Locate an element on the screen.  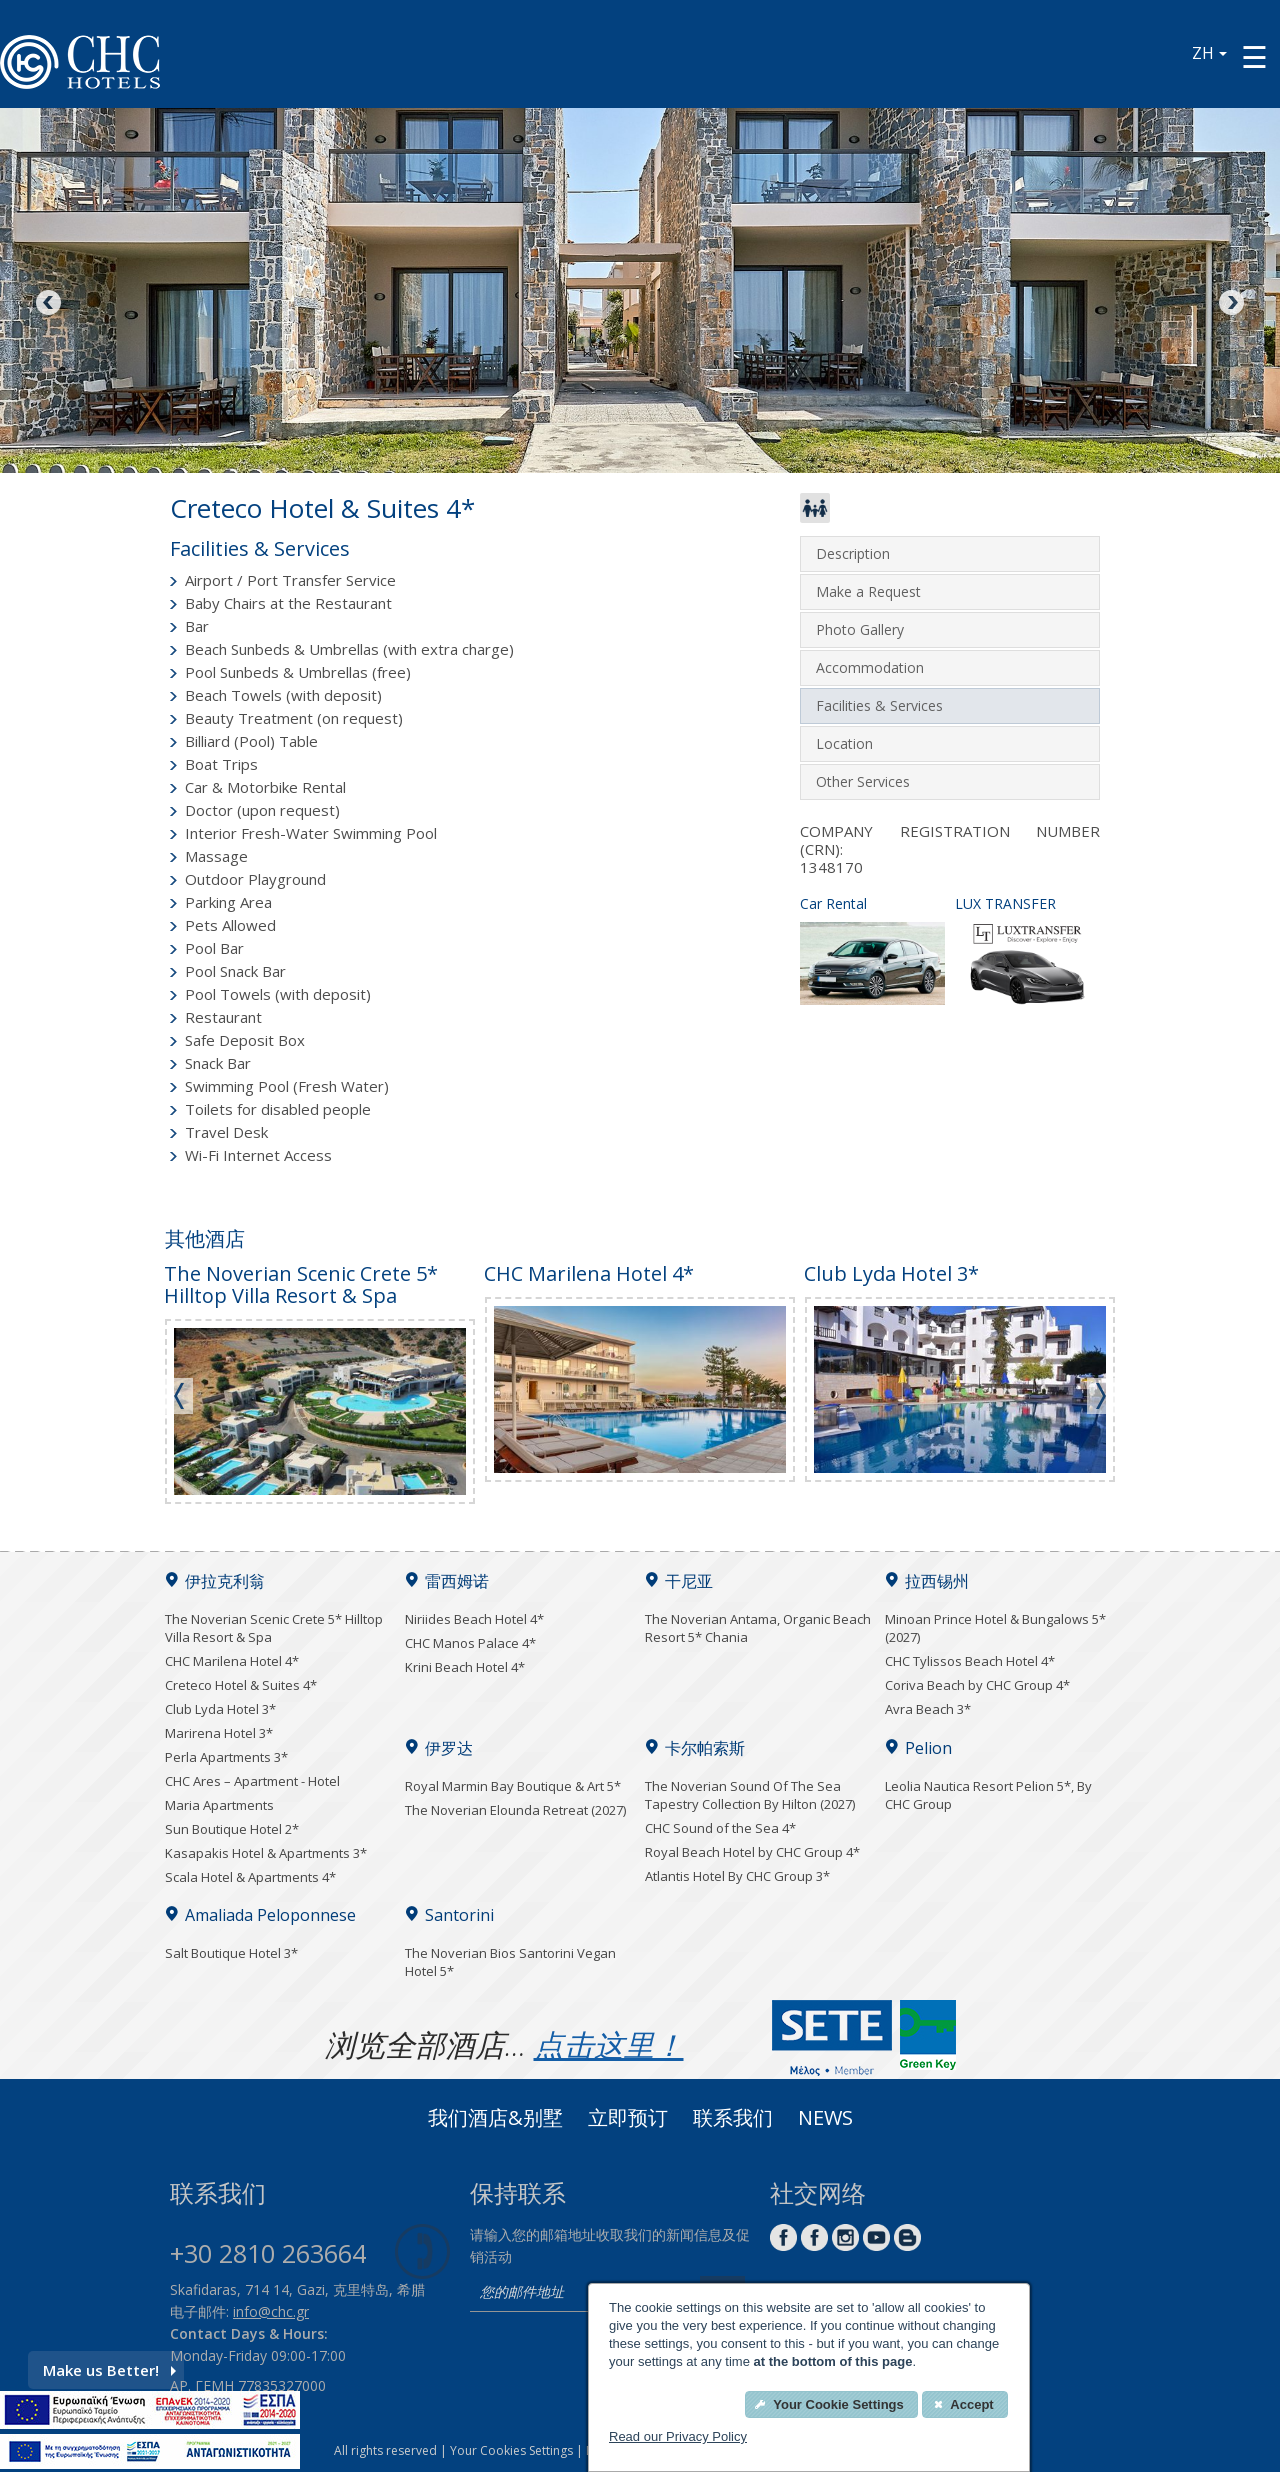
CHC Ares – Apartment - Hotel is located at coordinates (252, 1781).